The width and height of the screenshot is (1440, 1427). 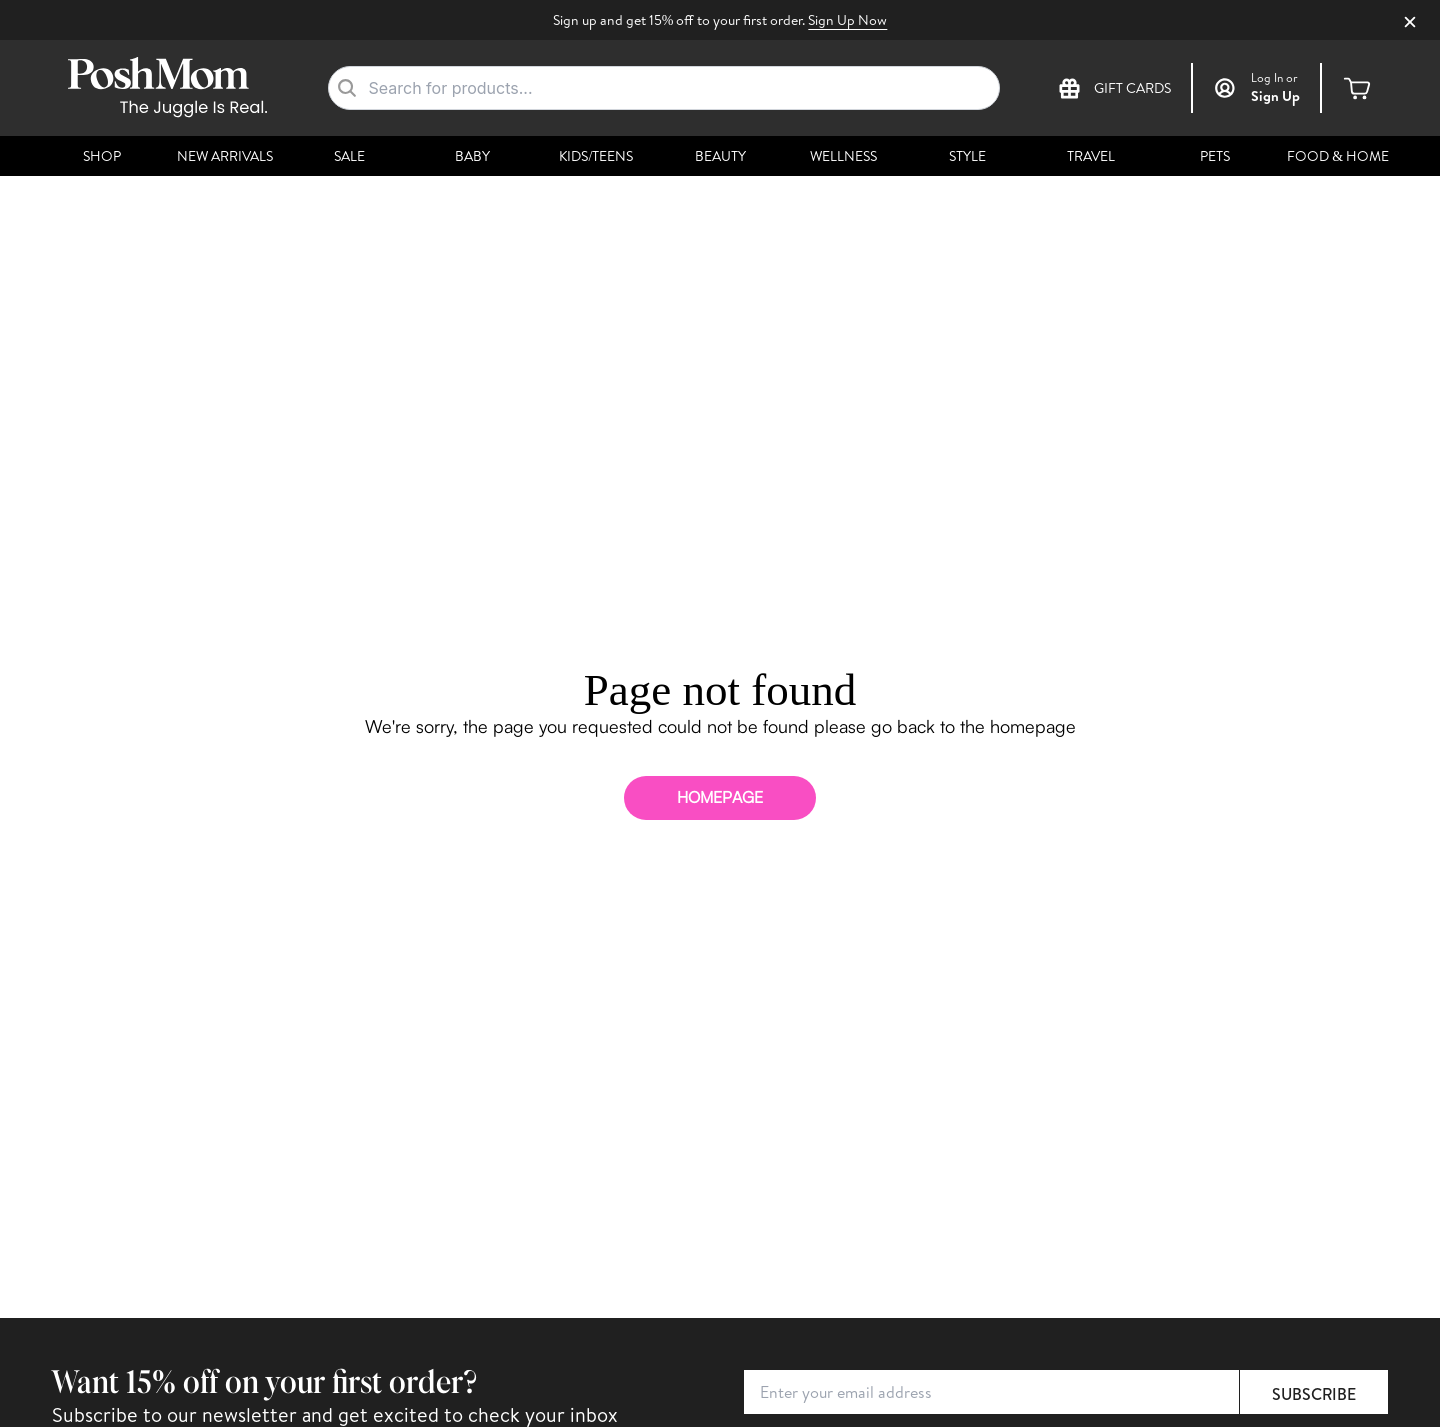 What do you see at coordinates (1338, 156) in the screenshot?
I see `Food & Home` at bounding box center [1338, 156].